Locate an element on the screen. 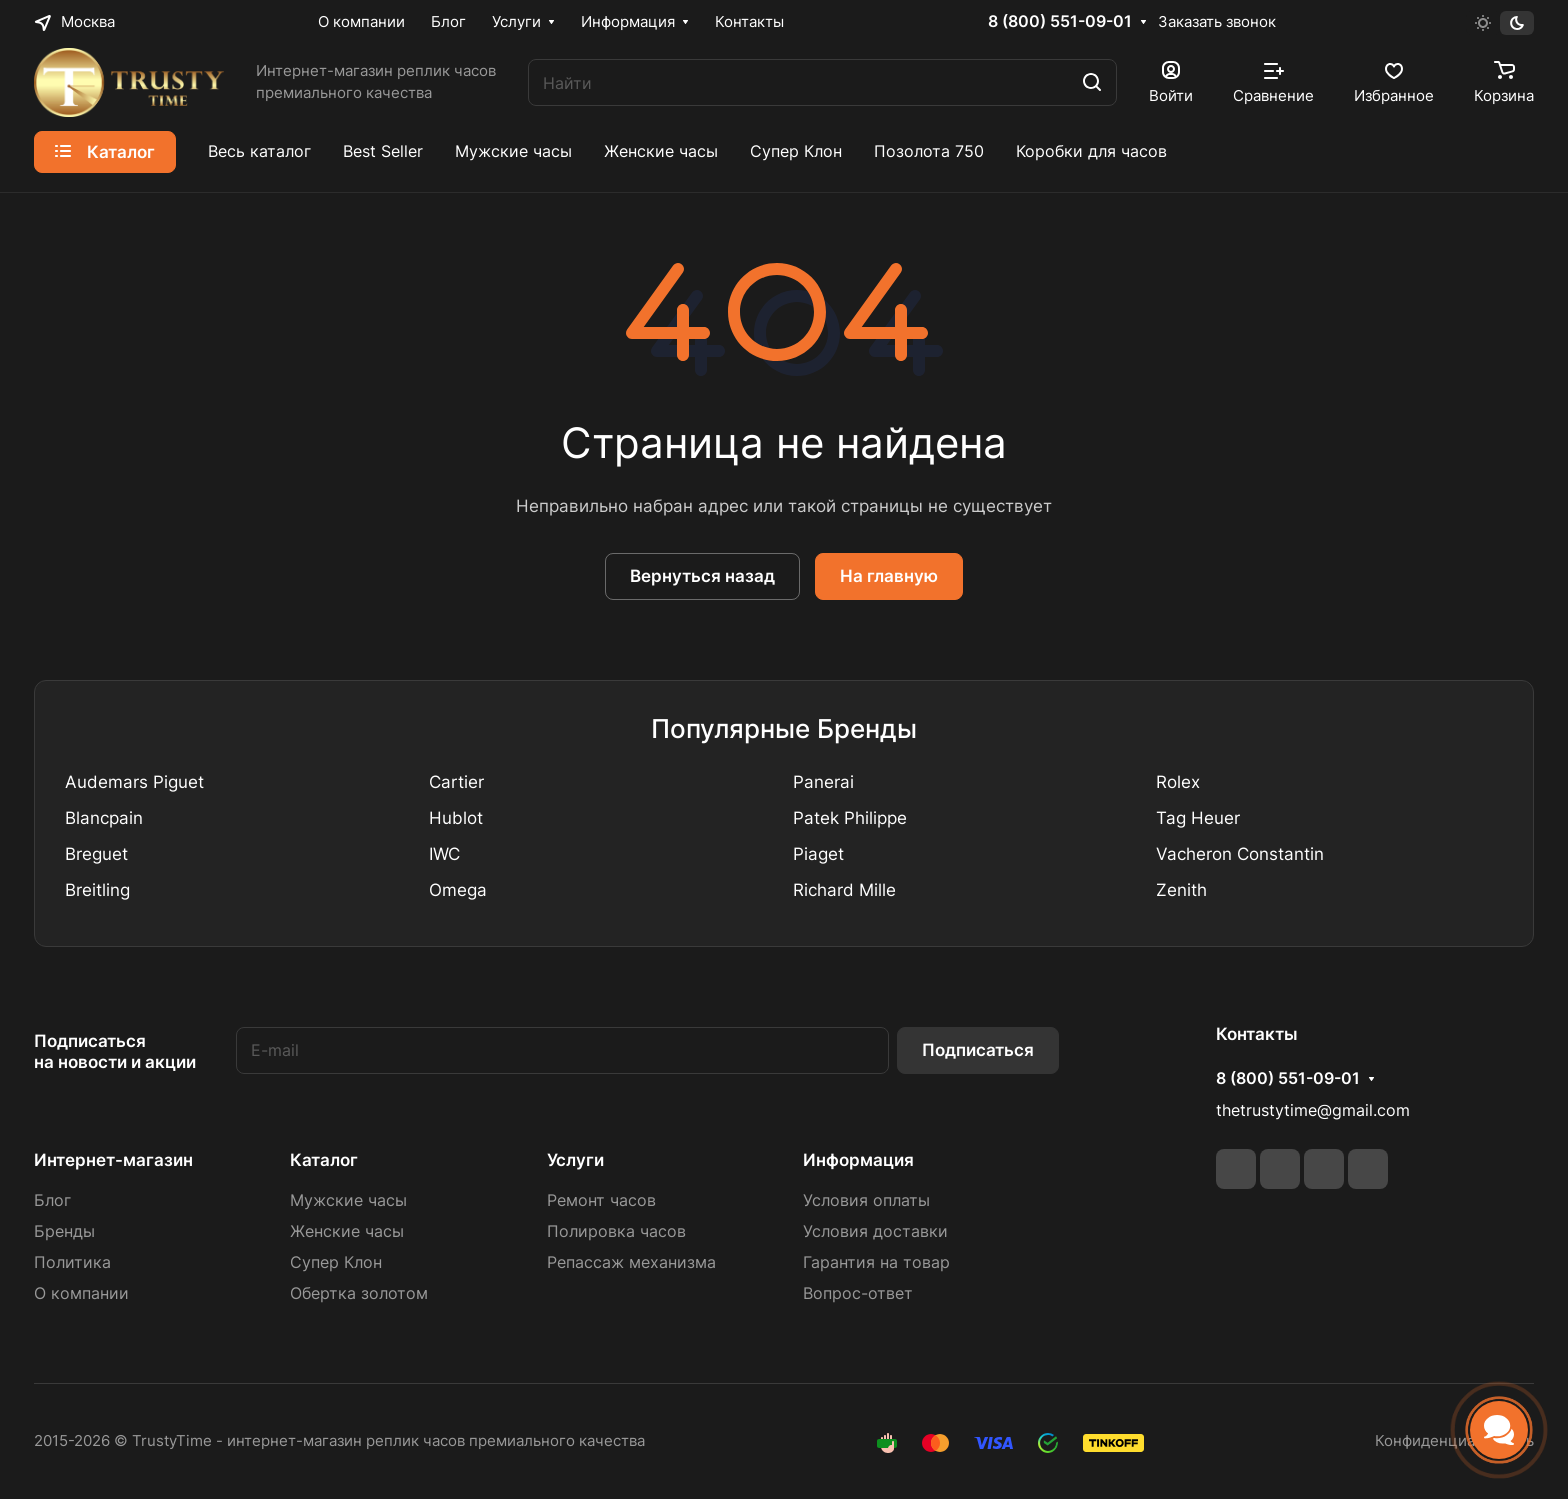 This screenshot has width=1568, height=1499. Hublot is located at coordinates (456, 818).